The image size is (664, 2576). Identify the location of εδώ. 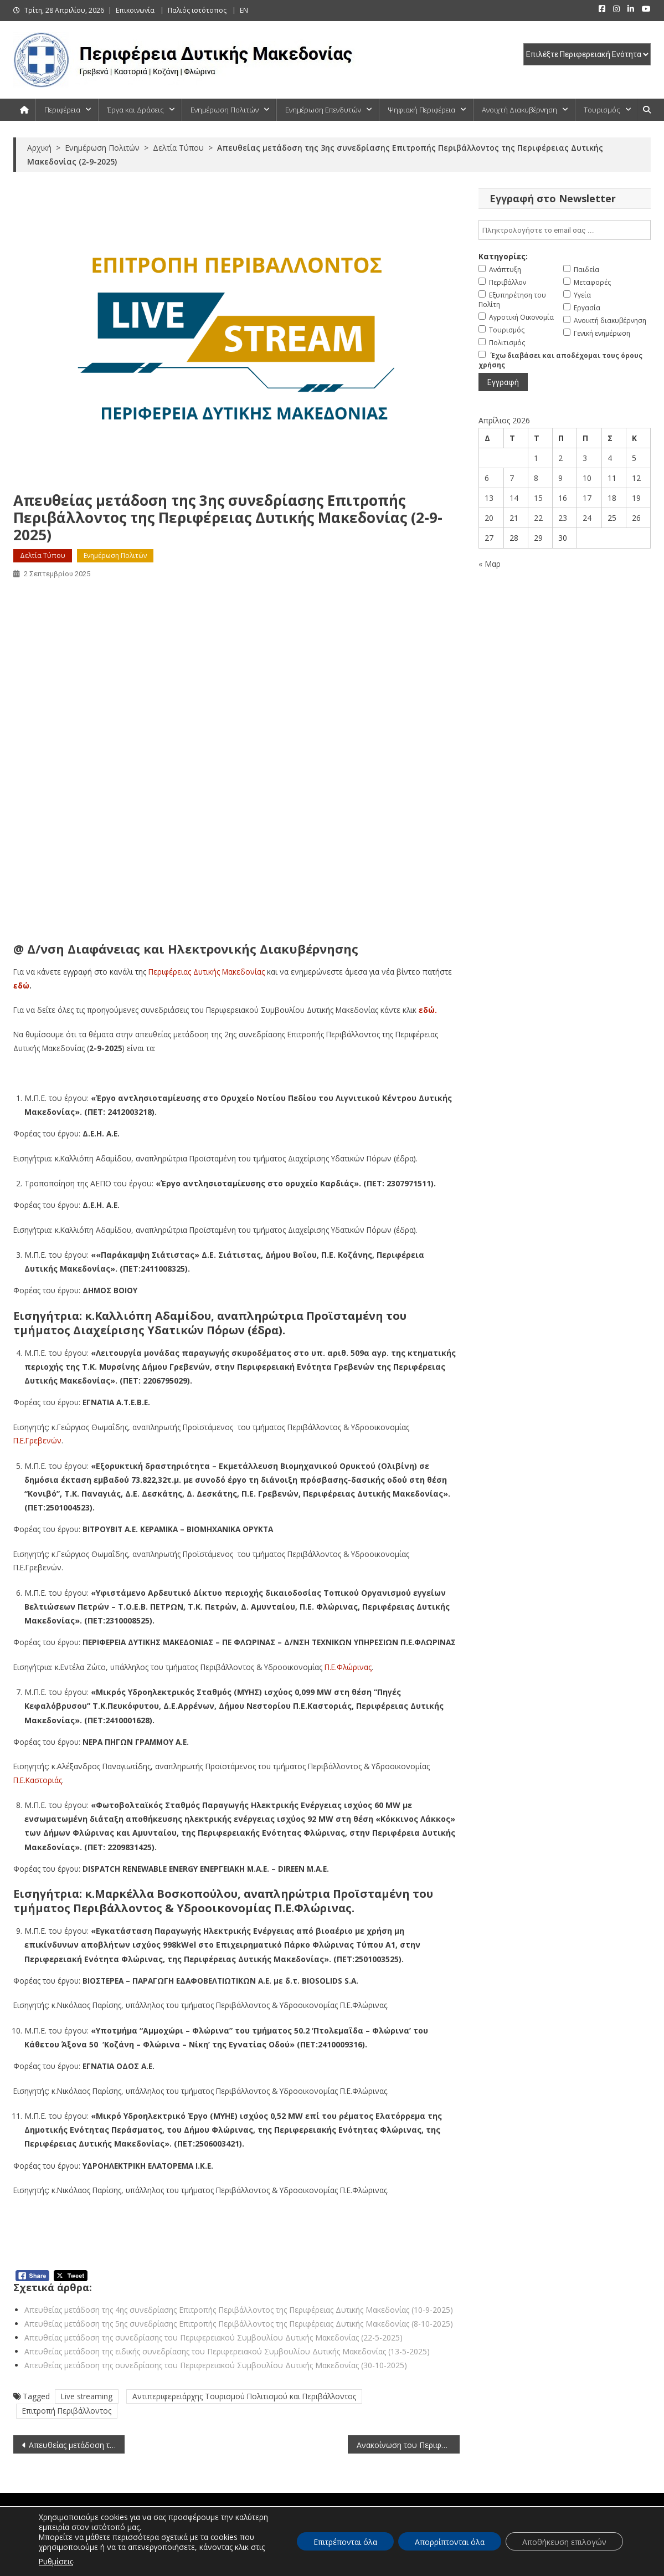
(21, 985).